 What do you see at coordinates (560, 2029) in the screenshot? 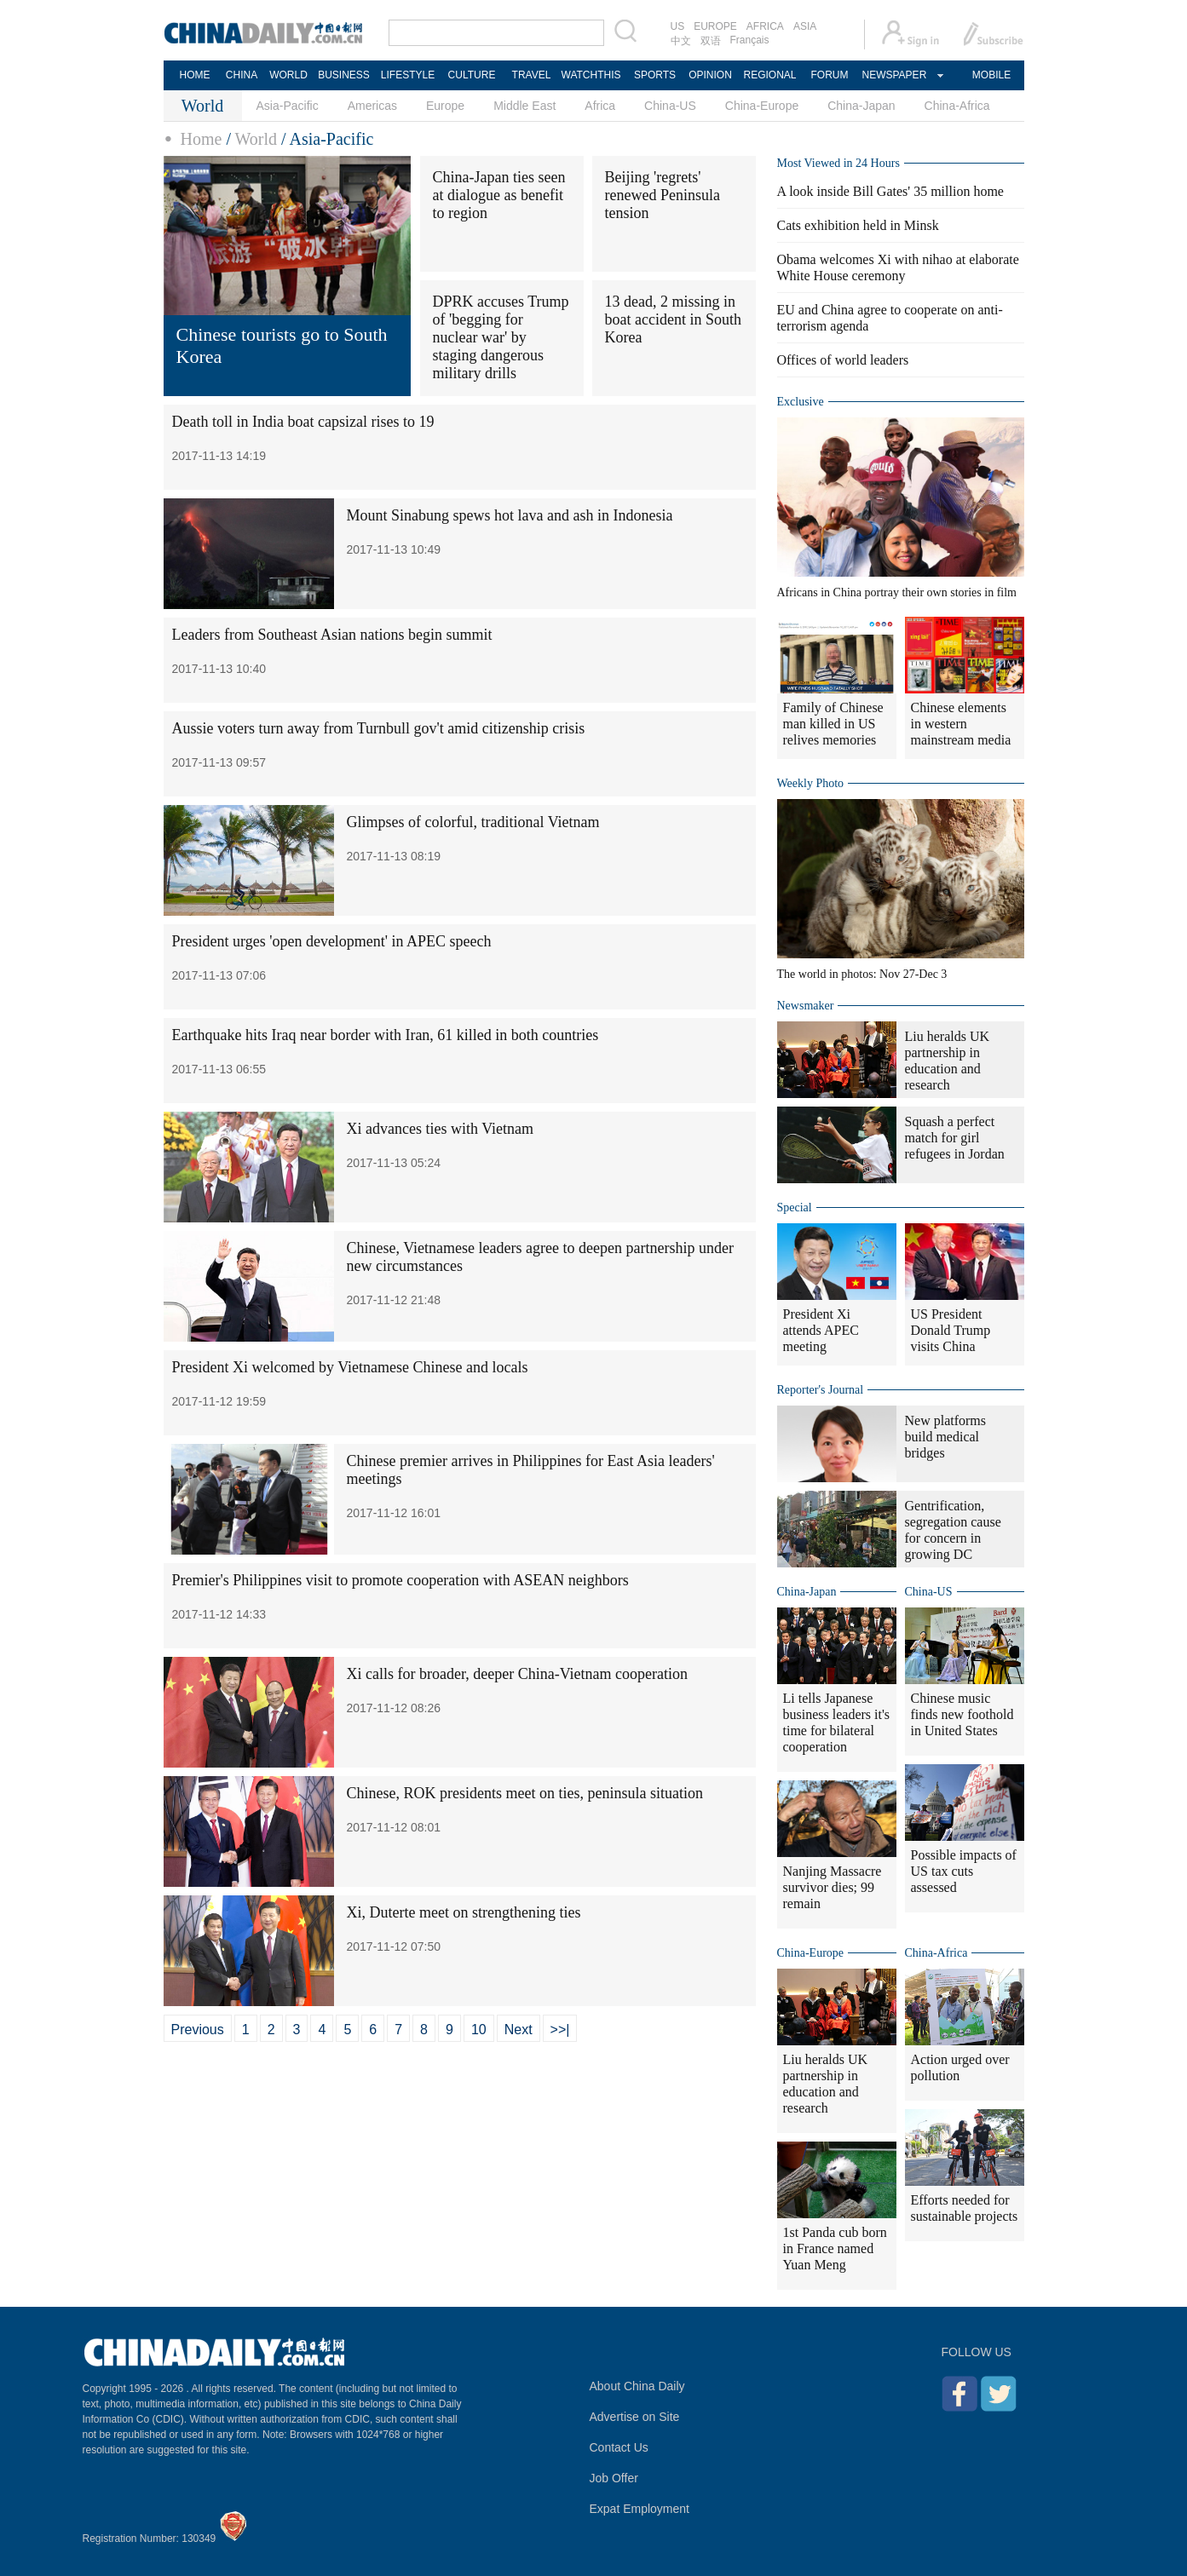
I see `>>|` at bounding box center [560, 2029].